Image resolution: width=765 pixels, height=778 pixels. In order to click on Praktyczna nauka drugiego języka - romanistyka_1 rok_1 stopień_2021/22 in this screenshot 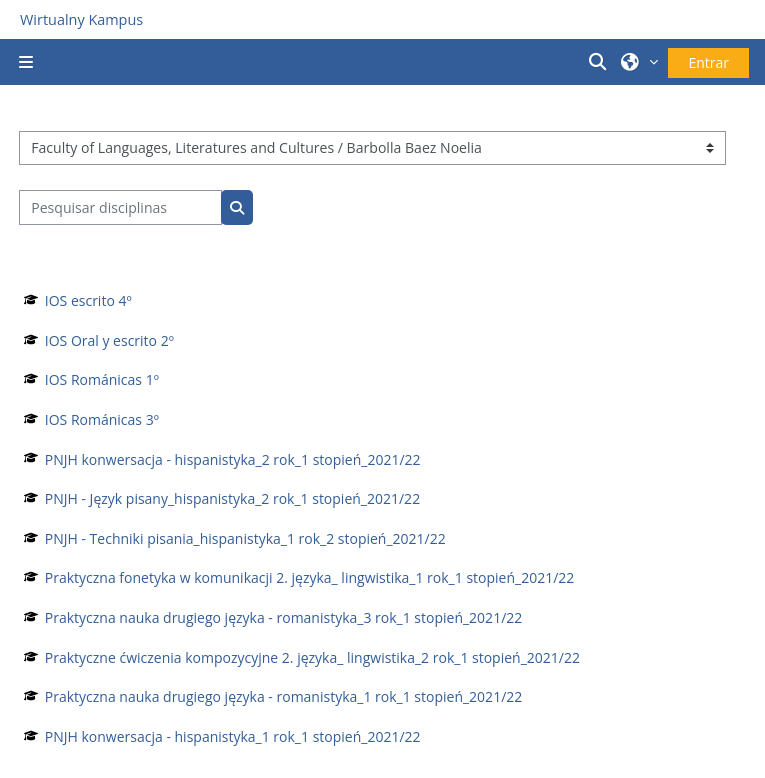, I will do `click(283, 696)`.